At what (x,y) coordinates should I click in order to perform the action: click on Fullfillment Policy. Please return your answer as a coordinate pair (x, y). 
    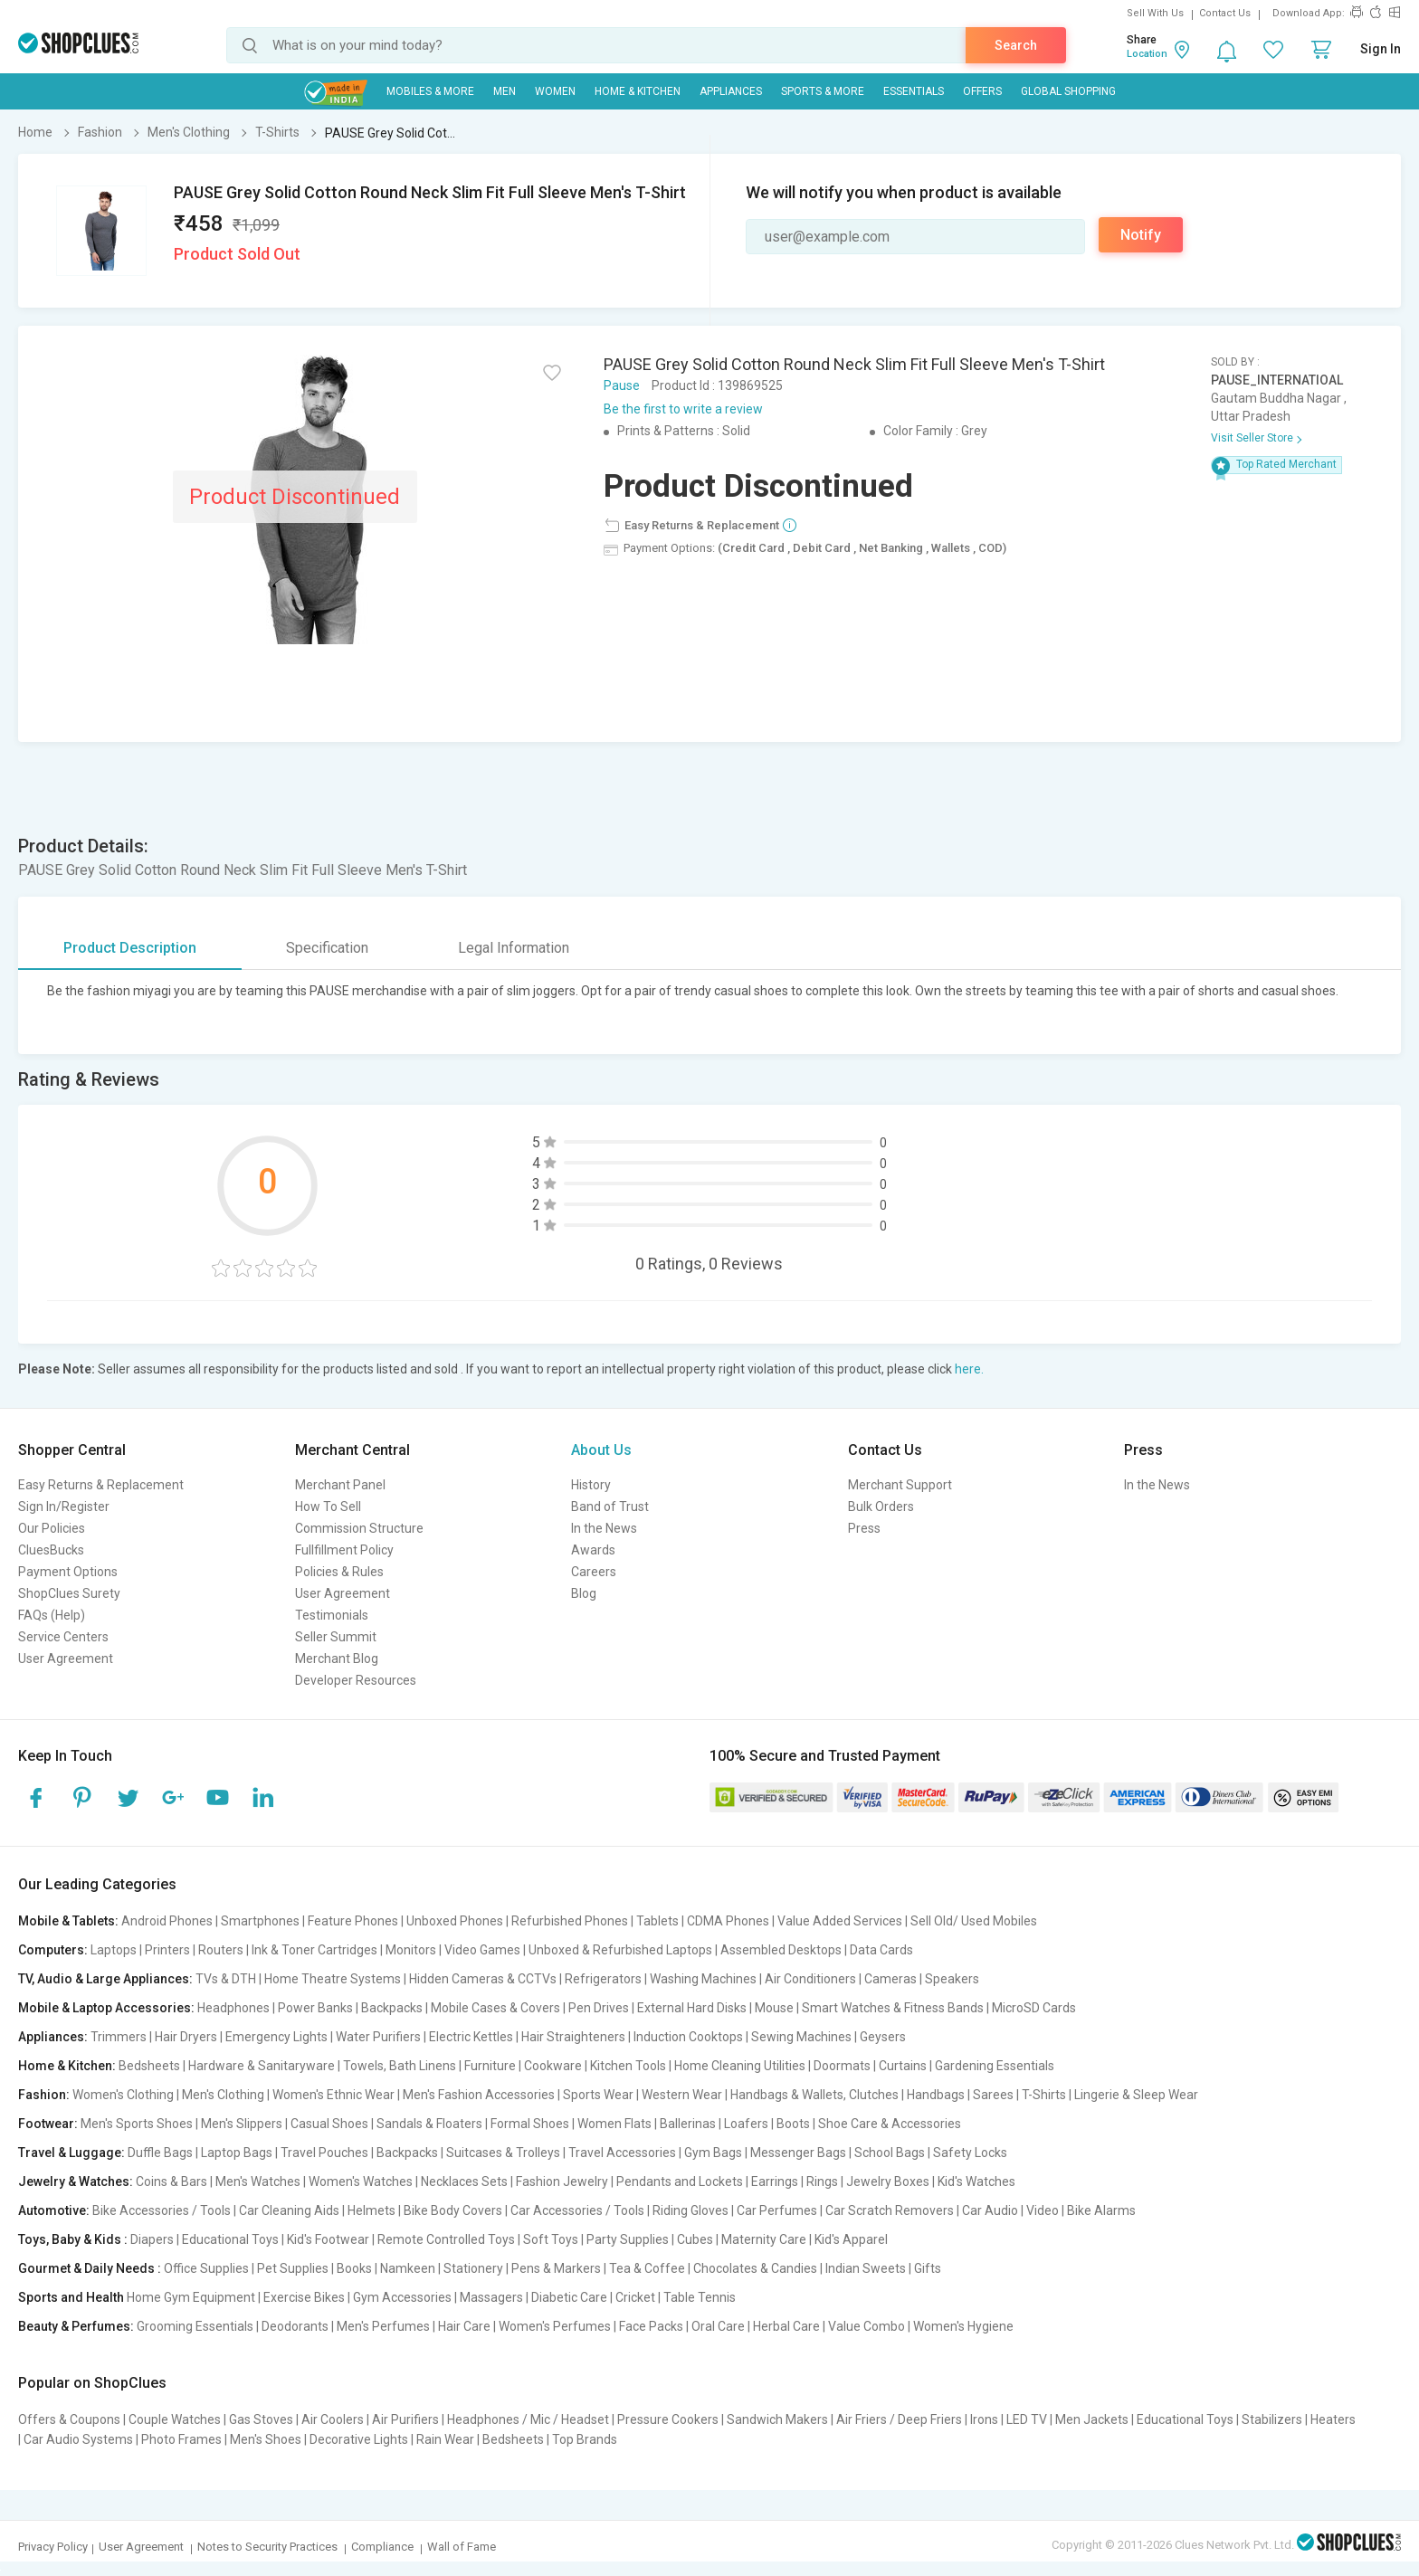
    Looking at the image, I should click on (344, 1550).